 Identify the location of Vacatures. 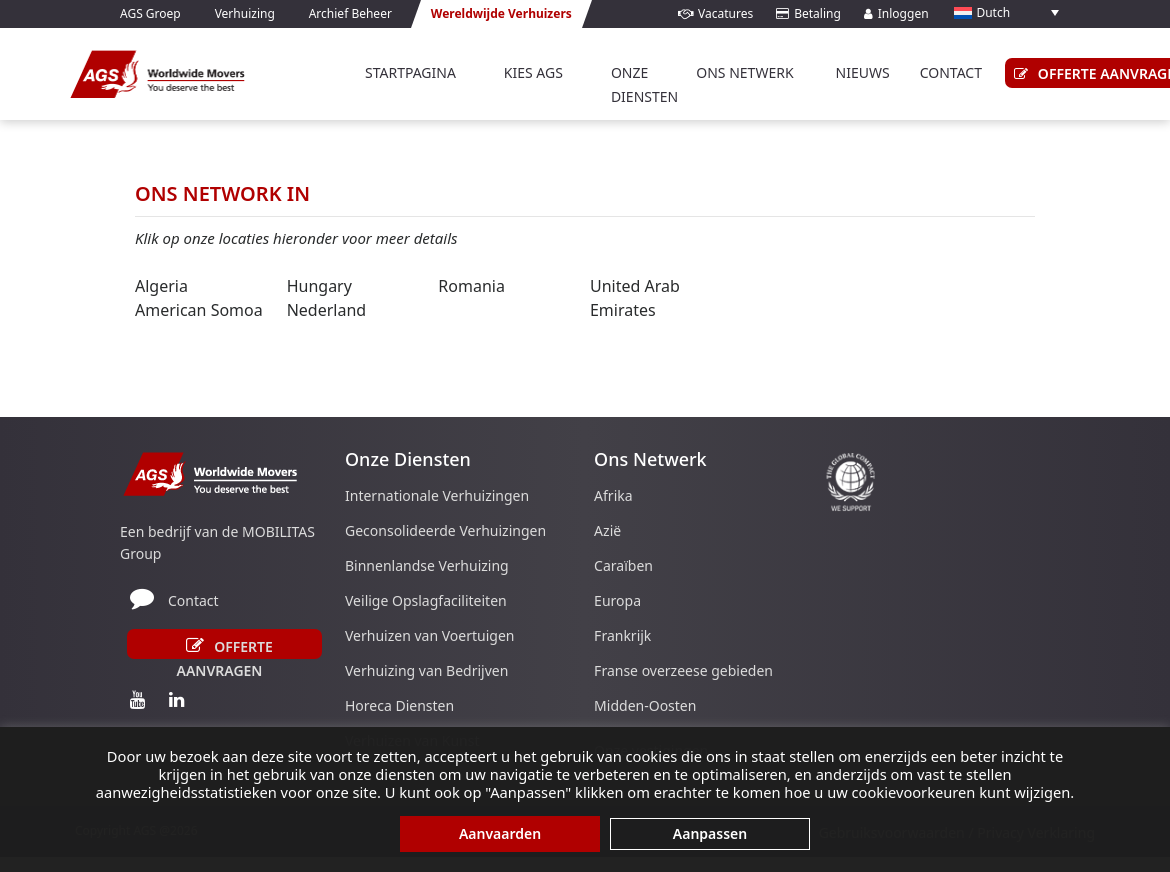
(715, 13).